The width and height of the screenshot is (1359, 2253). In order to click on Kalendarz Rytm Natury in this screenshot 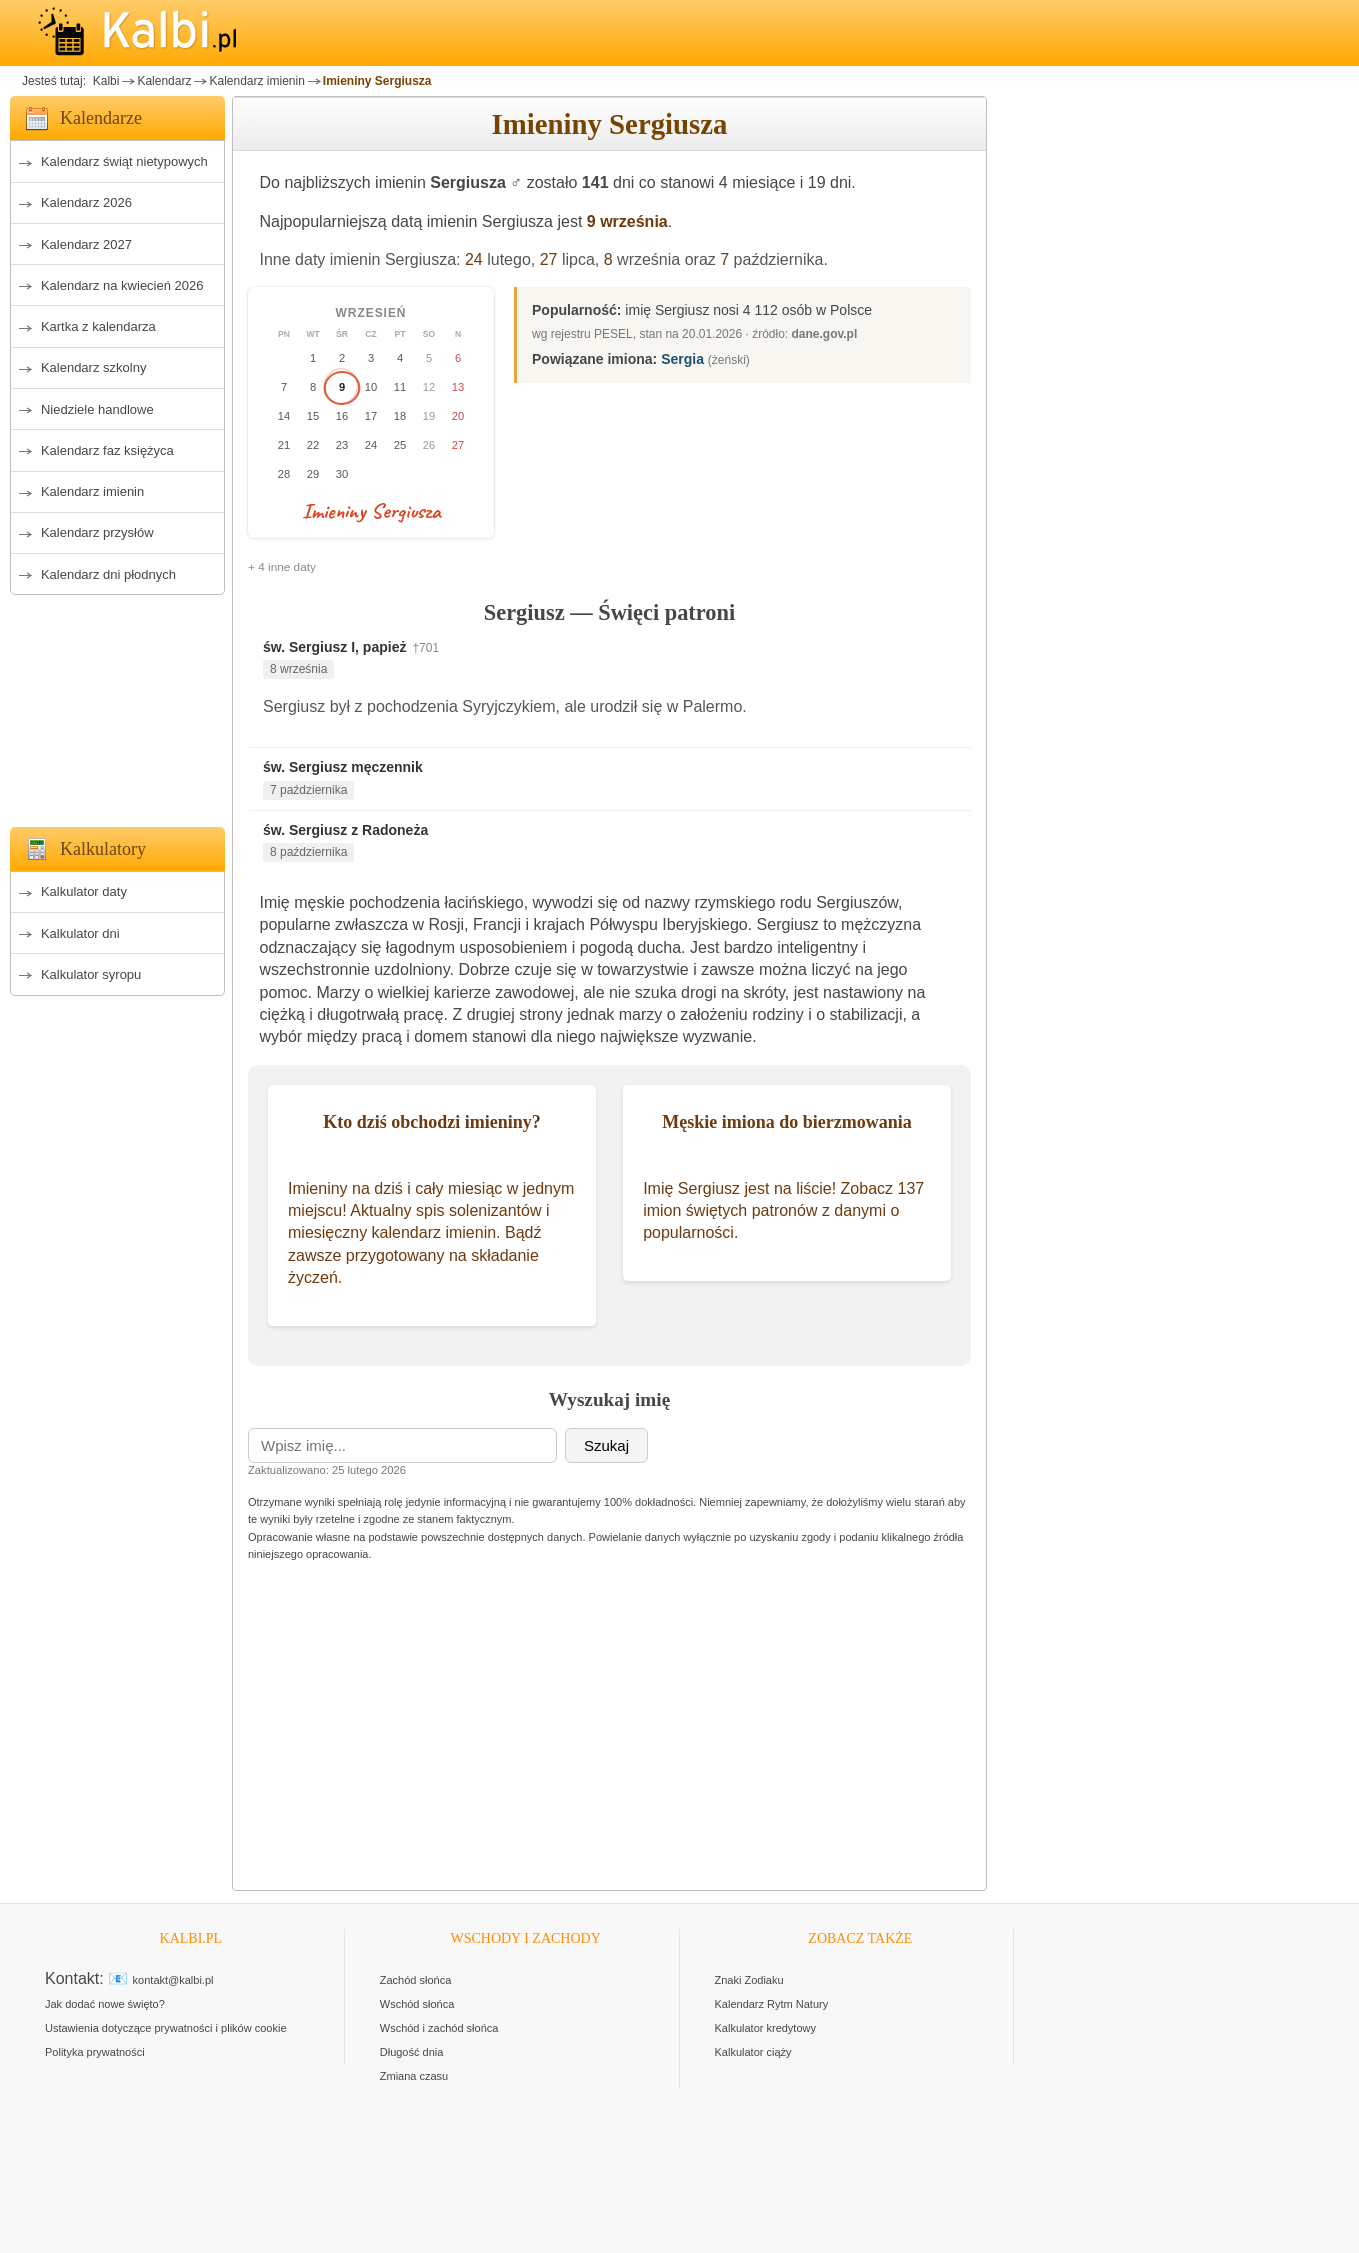, I will do `click(772, 2004)`.